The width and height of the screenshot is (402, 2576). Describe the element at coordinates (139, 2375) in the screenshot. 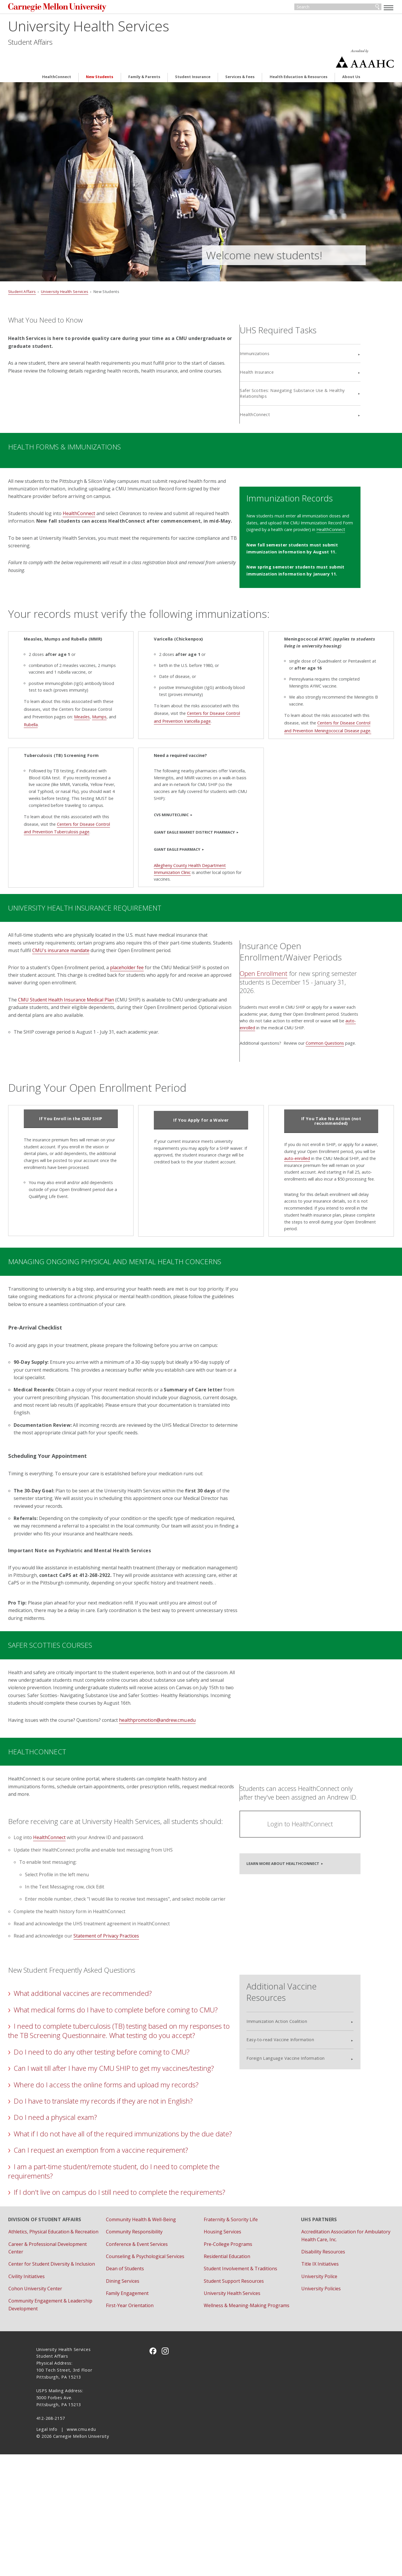

I see `Dean of Students` at that location.